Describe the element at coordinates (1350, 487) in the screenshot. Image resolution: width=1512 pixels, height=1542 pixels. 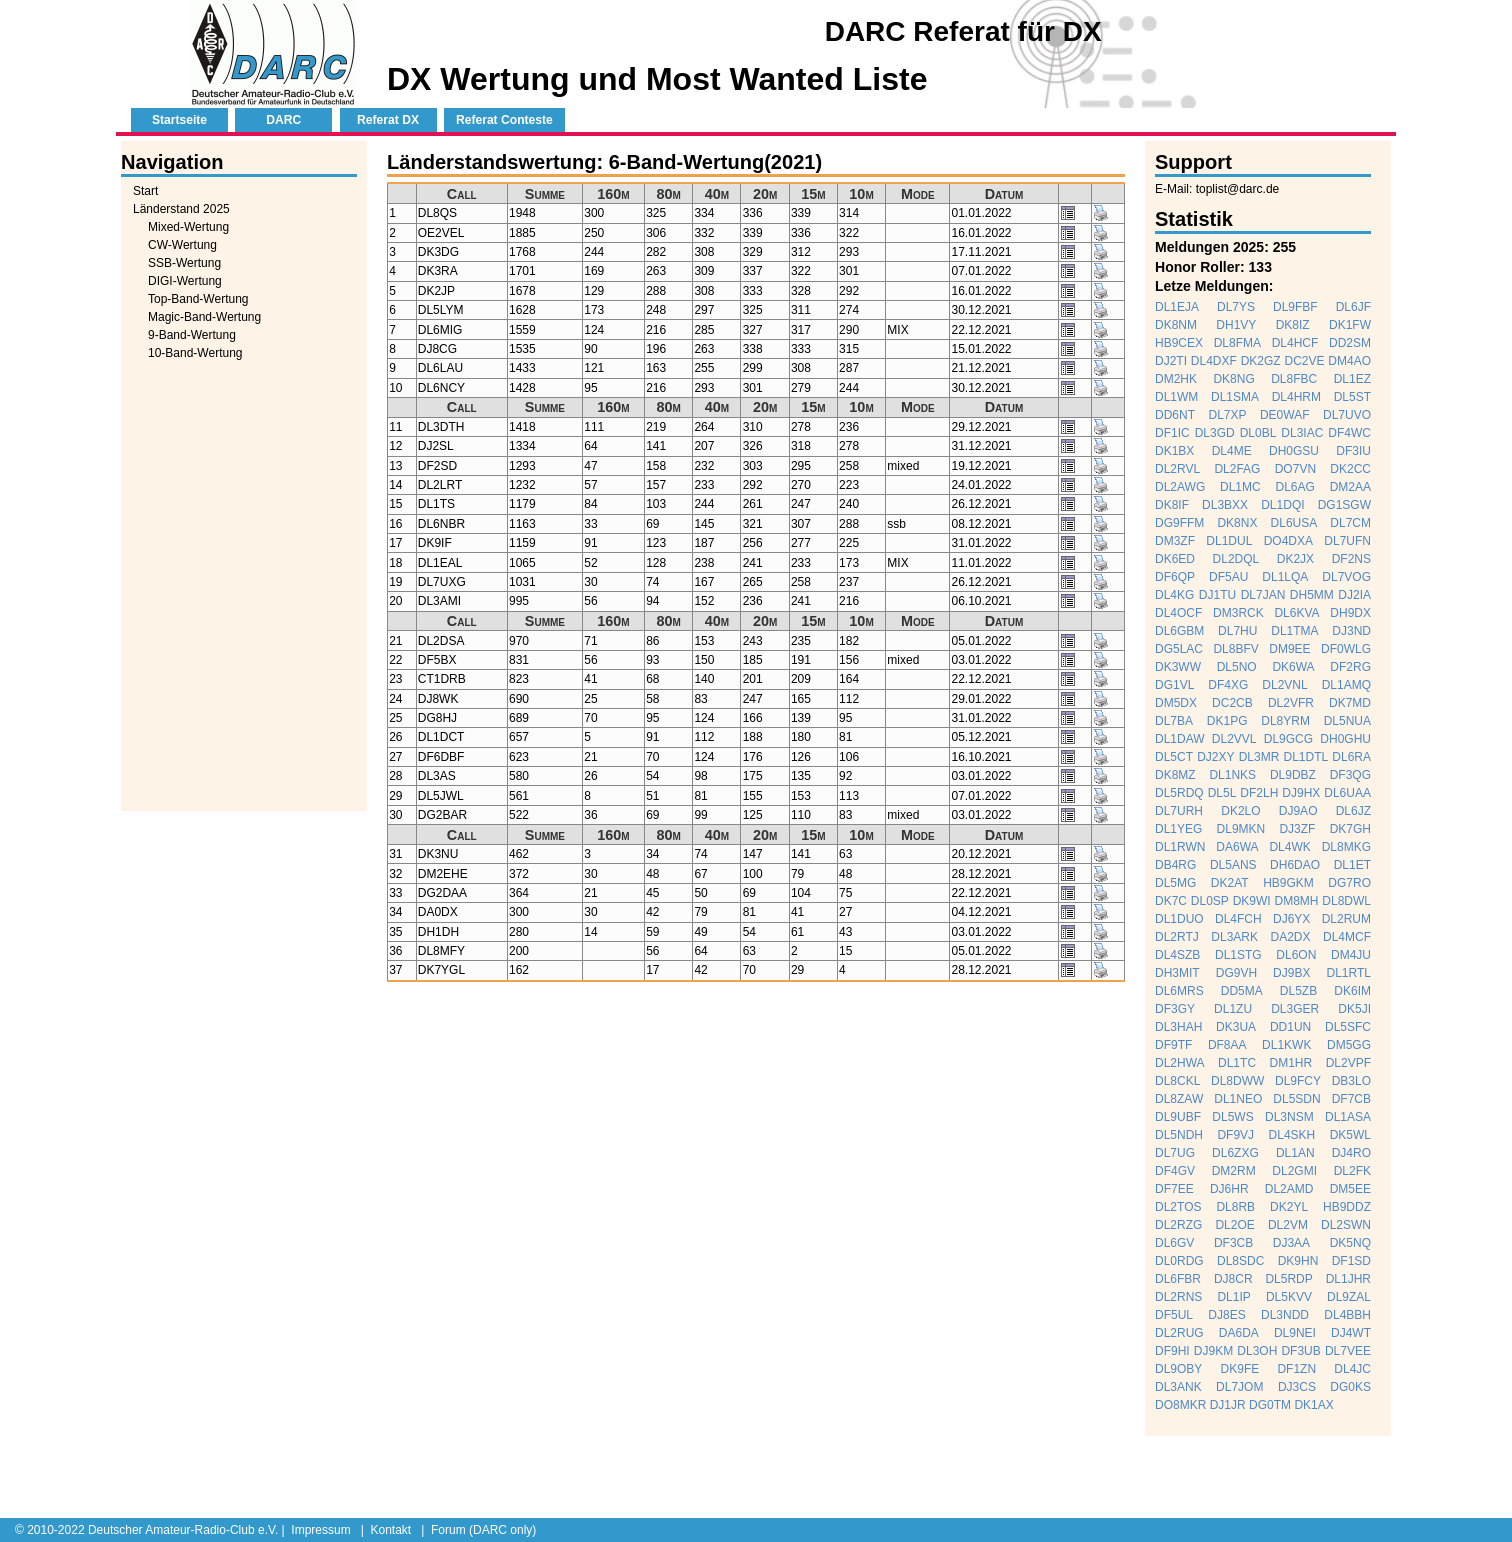
I see `DM2AA` at that location.